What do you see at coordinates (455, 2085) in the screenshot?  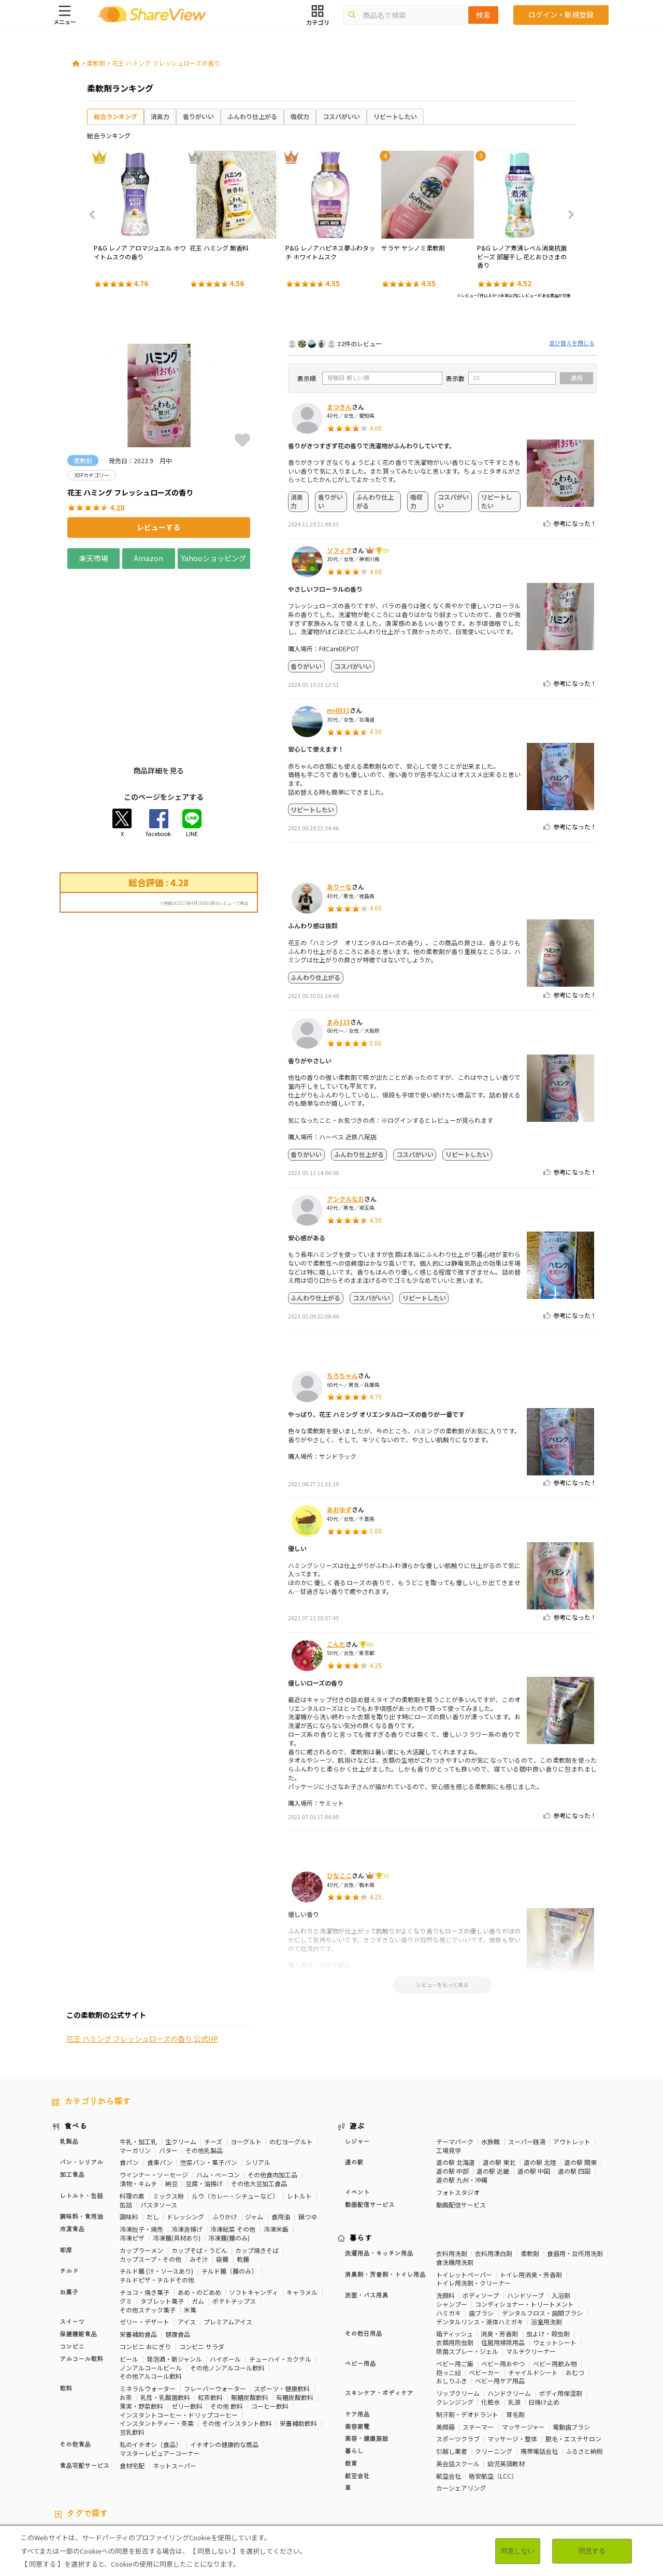 I see `道の駅 北海道` at bounding box center [455, 2085].